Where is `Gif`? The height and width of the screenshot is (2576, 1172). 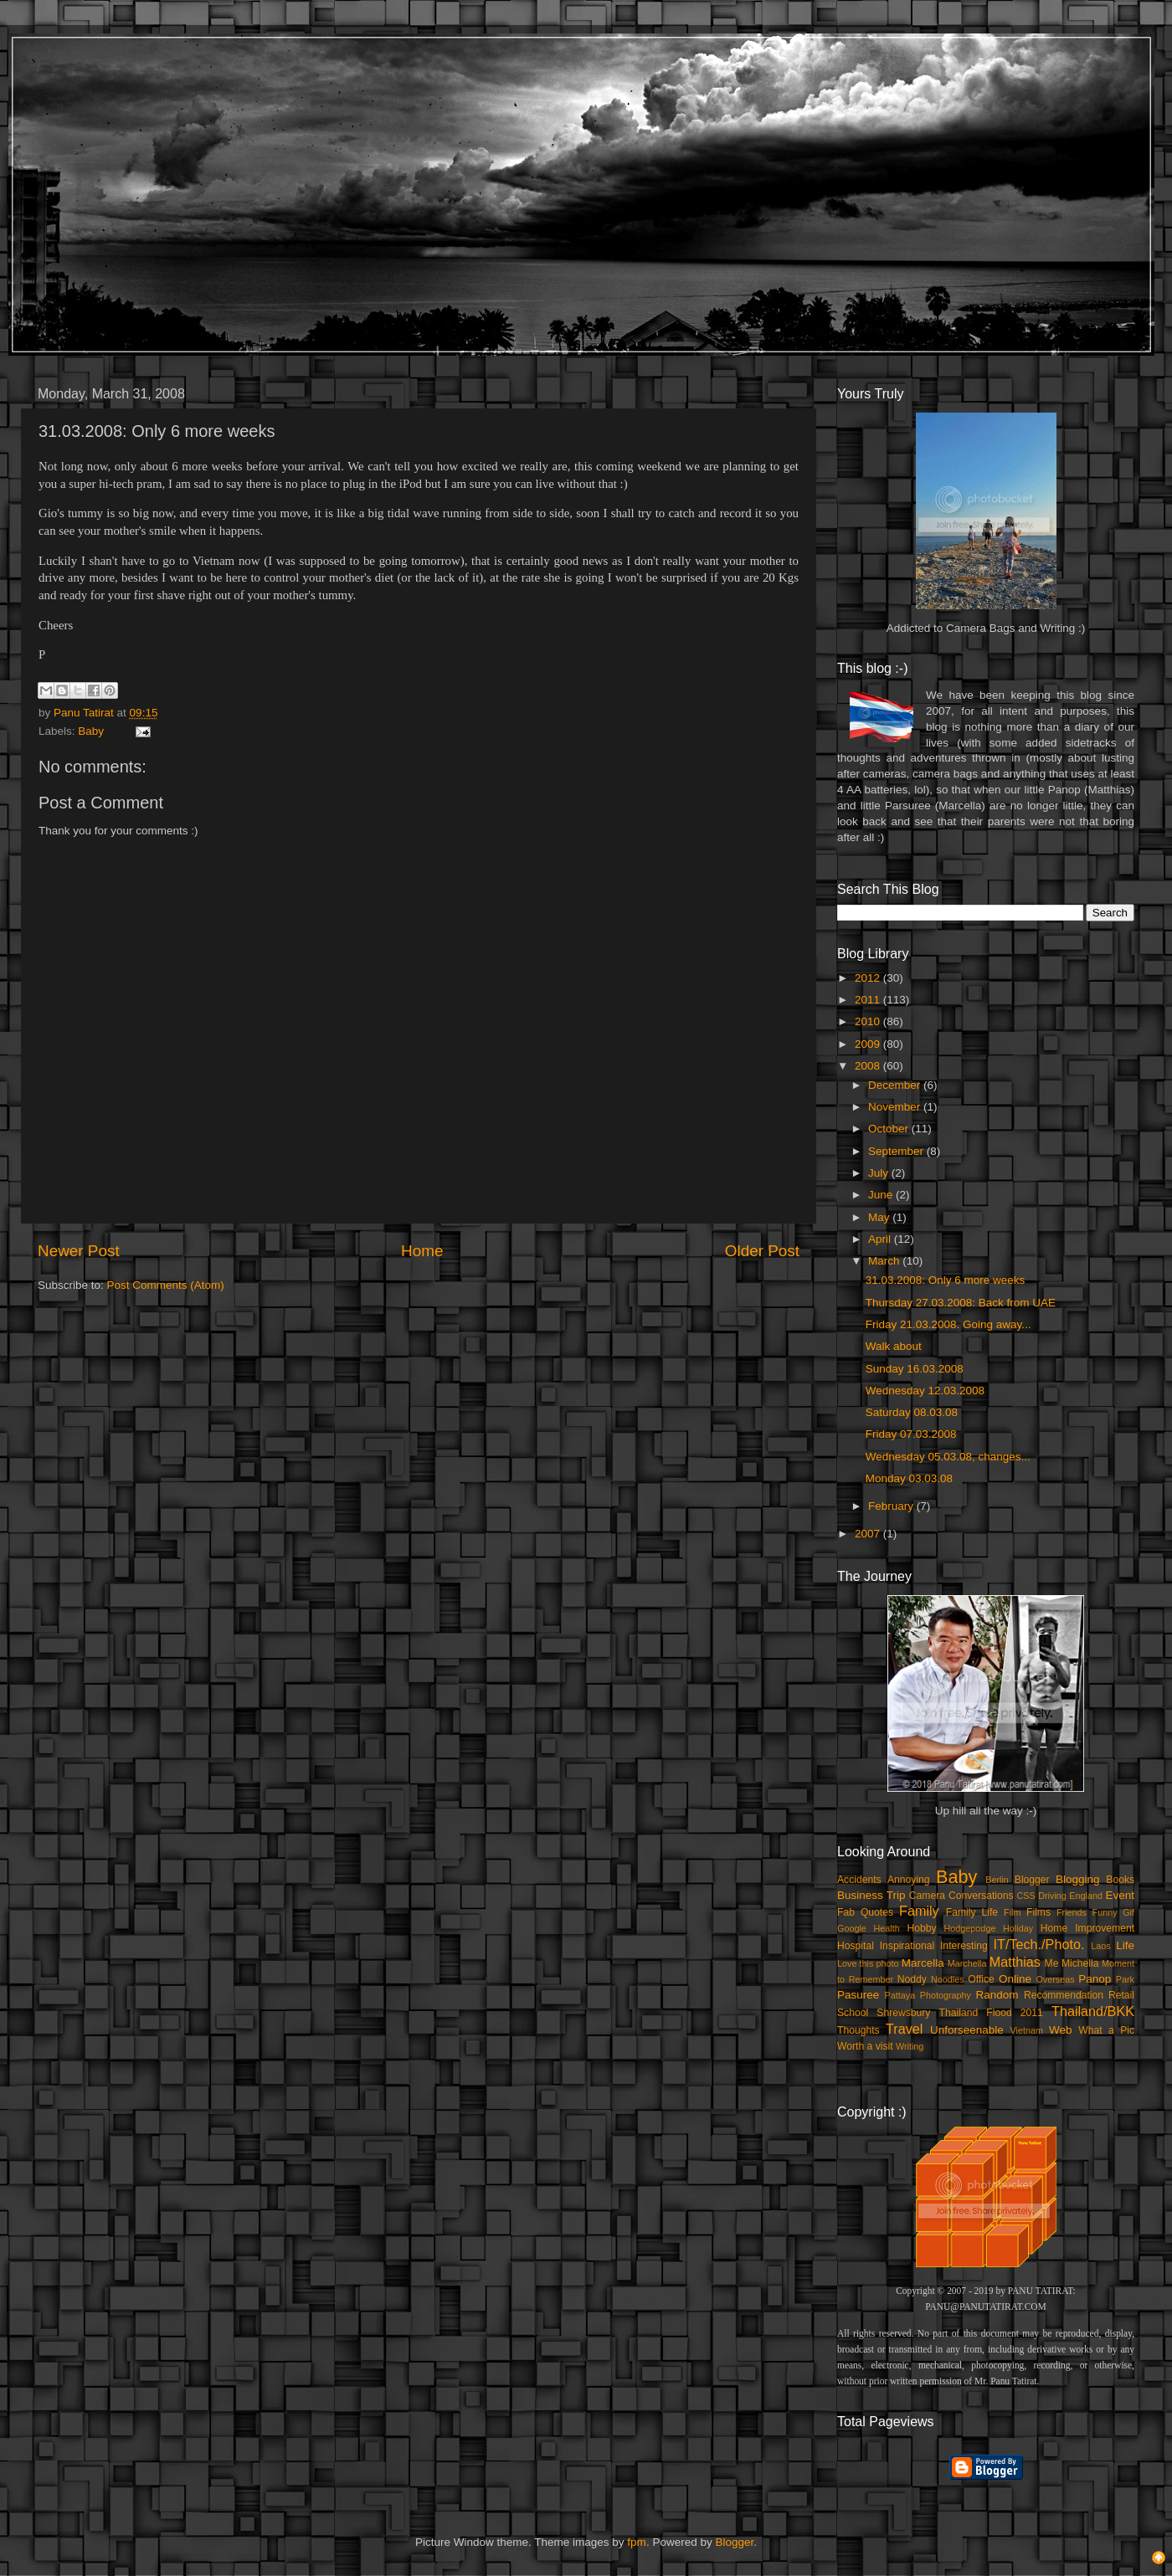
Gif is located at coordinates (1128, 1912).